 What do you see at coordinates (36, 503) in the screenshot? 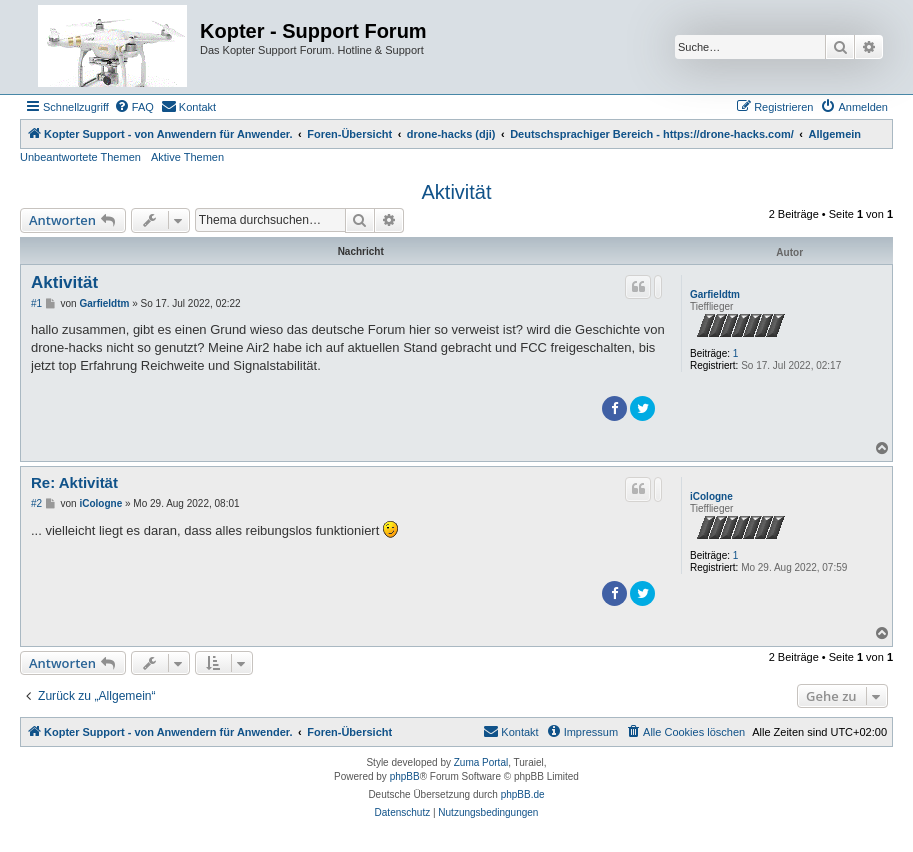
I see `#2` at bounding box center [36, 503].